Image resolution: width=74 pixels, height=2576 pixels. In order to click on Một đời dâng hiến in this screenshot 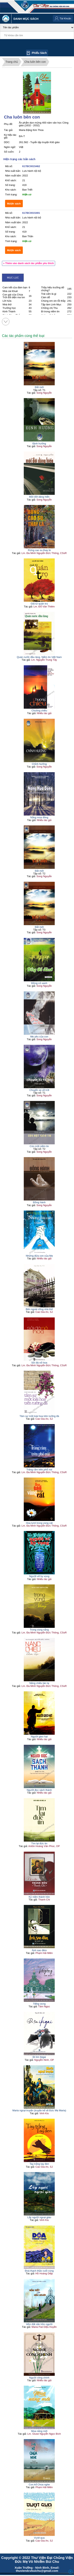, I will do `click(39, 496)`.